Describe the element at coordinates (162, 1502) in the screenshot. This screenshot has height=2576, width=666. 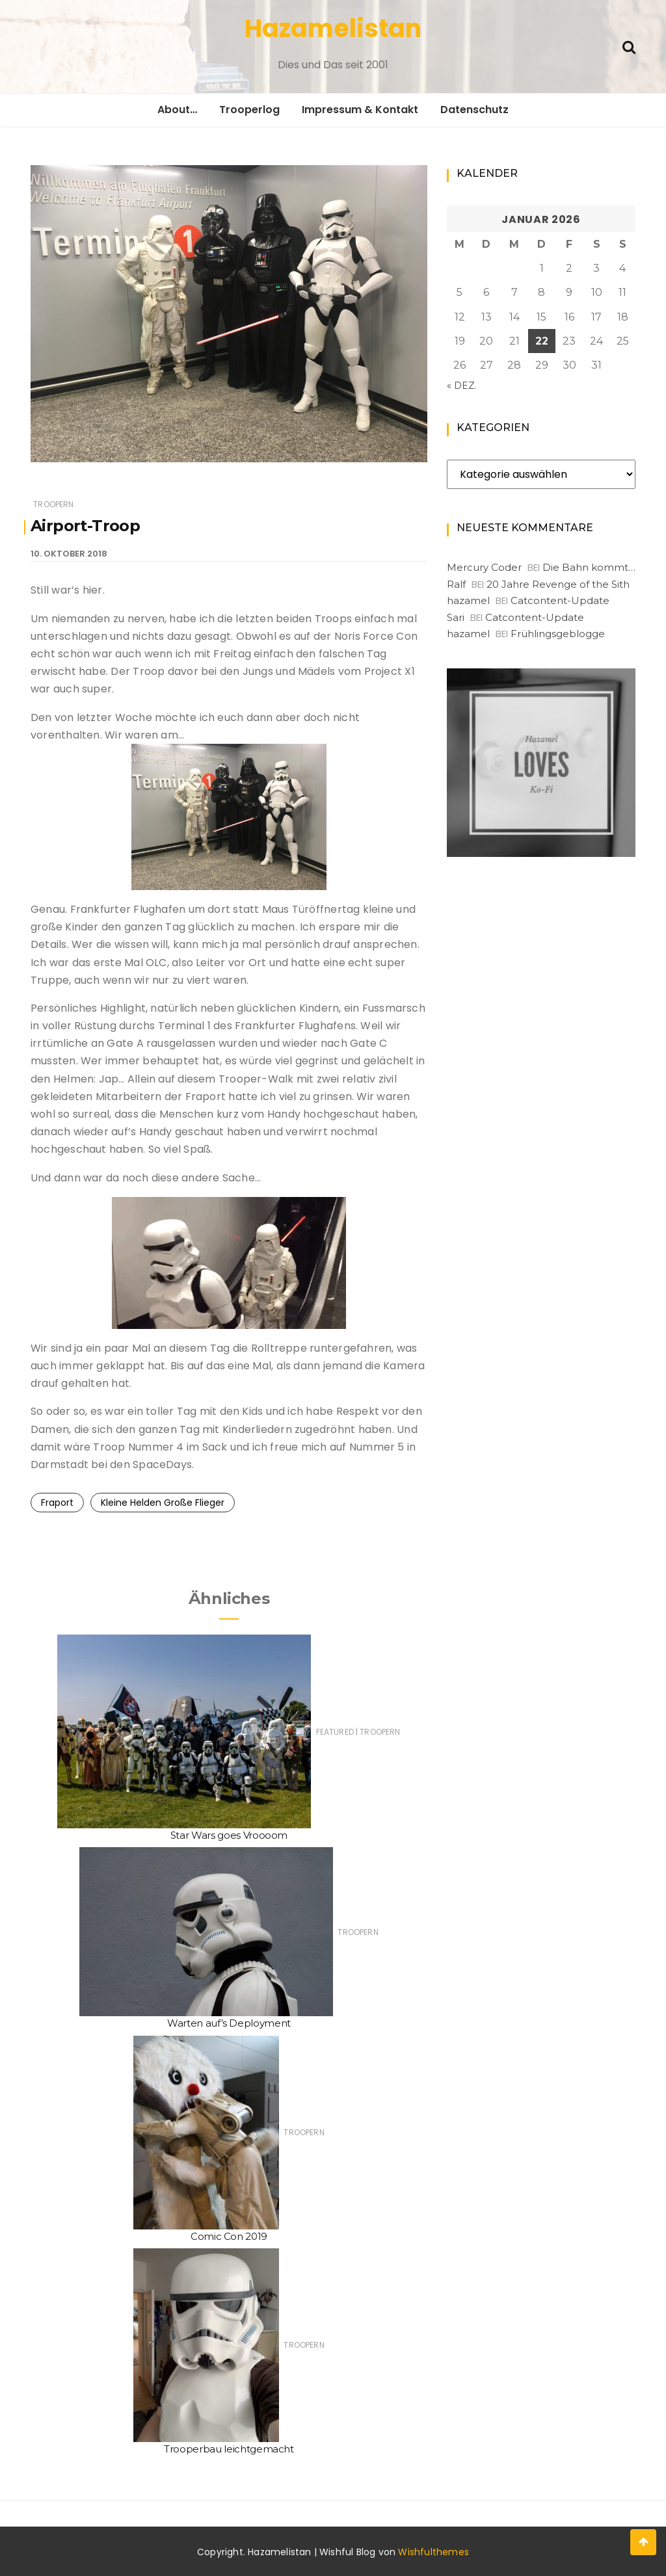
I see `Kleine Helden Große Flieger` at that location.